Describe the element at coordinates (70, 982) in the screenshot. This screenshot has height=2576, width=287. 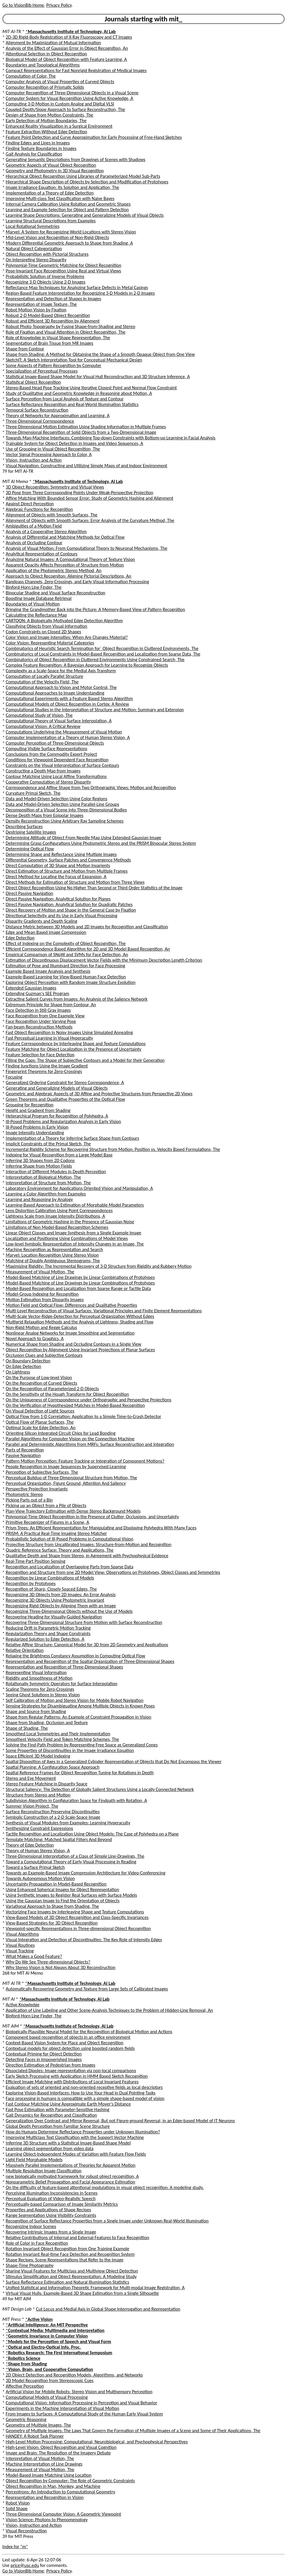
I see `Exploring Object Perception with Random Image Structure Evolution` at that location.